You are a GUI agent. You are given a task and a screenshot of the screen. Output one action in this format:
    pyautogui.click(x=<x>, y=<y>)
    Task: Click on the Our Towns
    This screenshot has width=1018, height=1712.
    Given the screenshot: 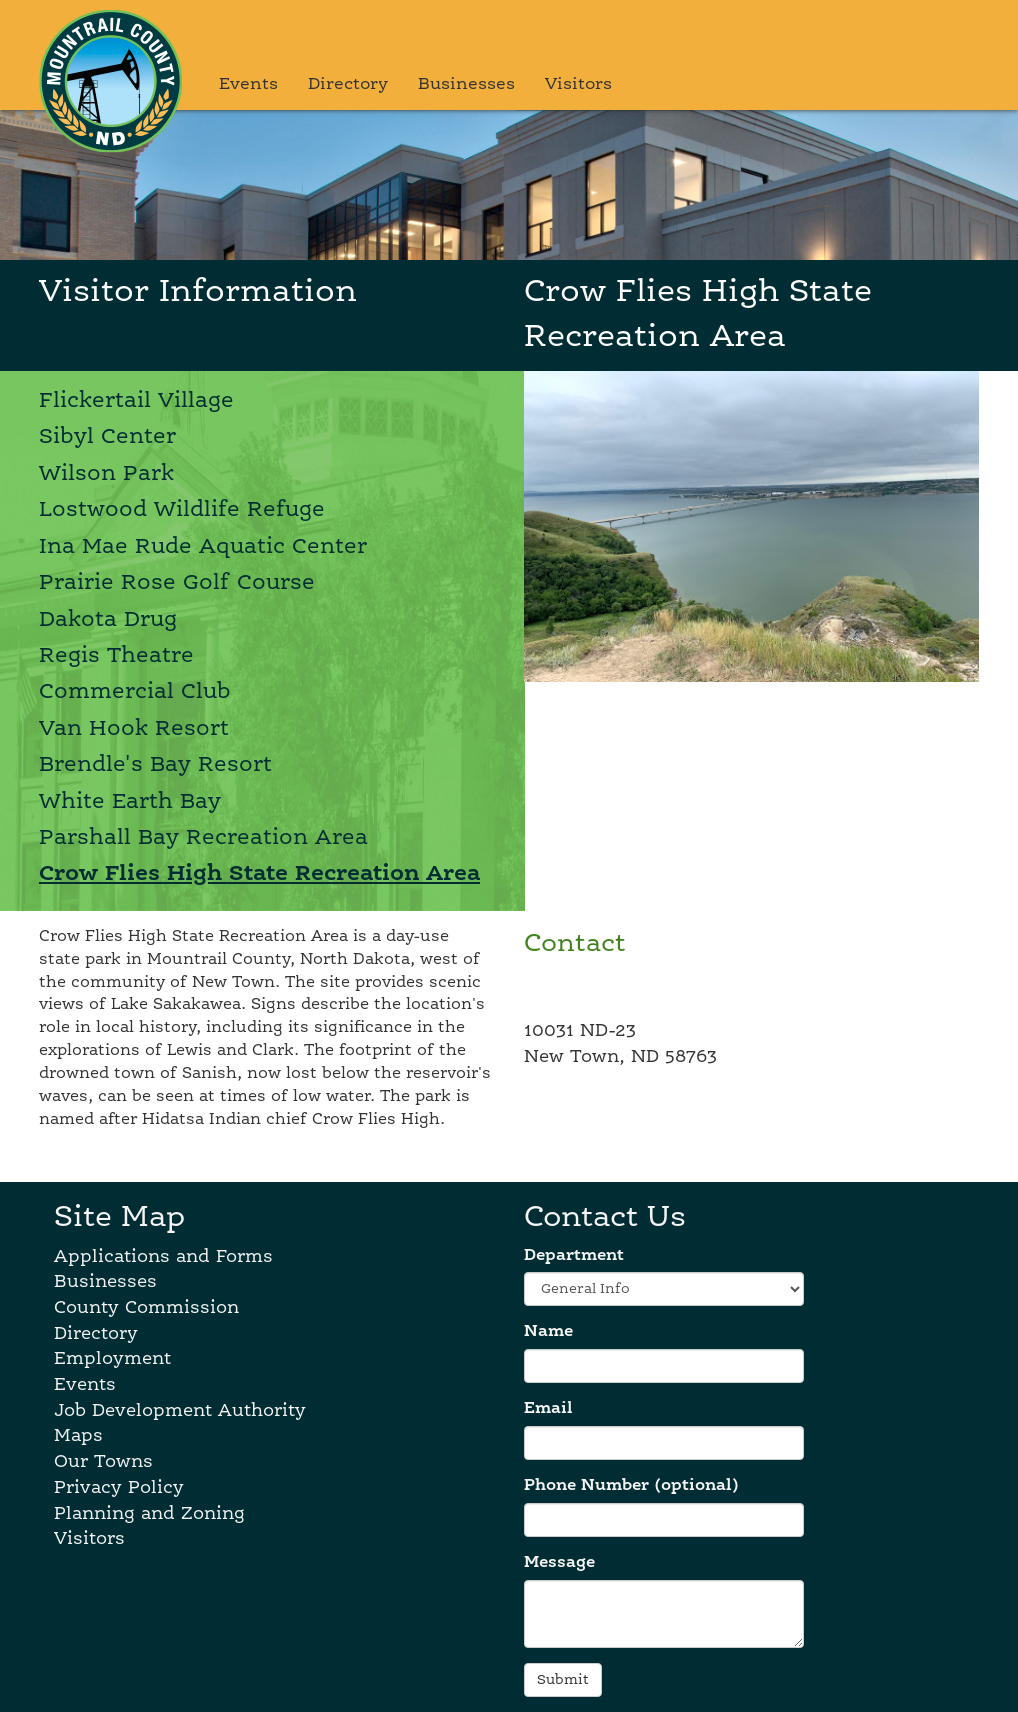 What is the action you would take?
    pyautogui.click(x=103, y=1462)
    